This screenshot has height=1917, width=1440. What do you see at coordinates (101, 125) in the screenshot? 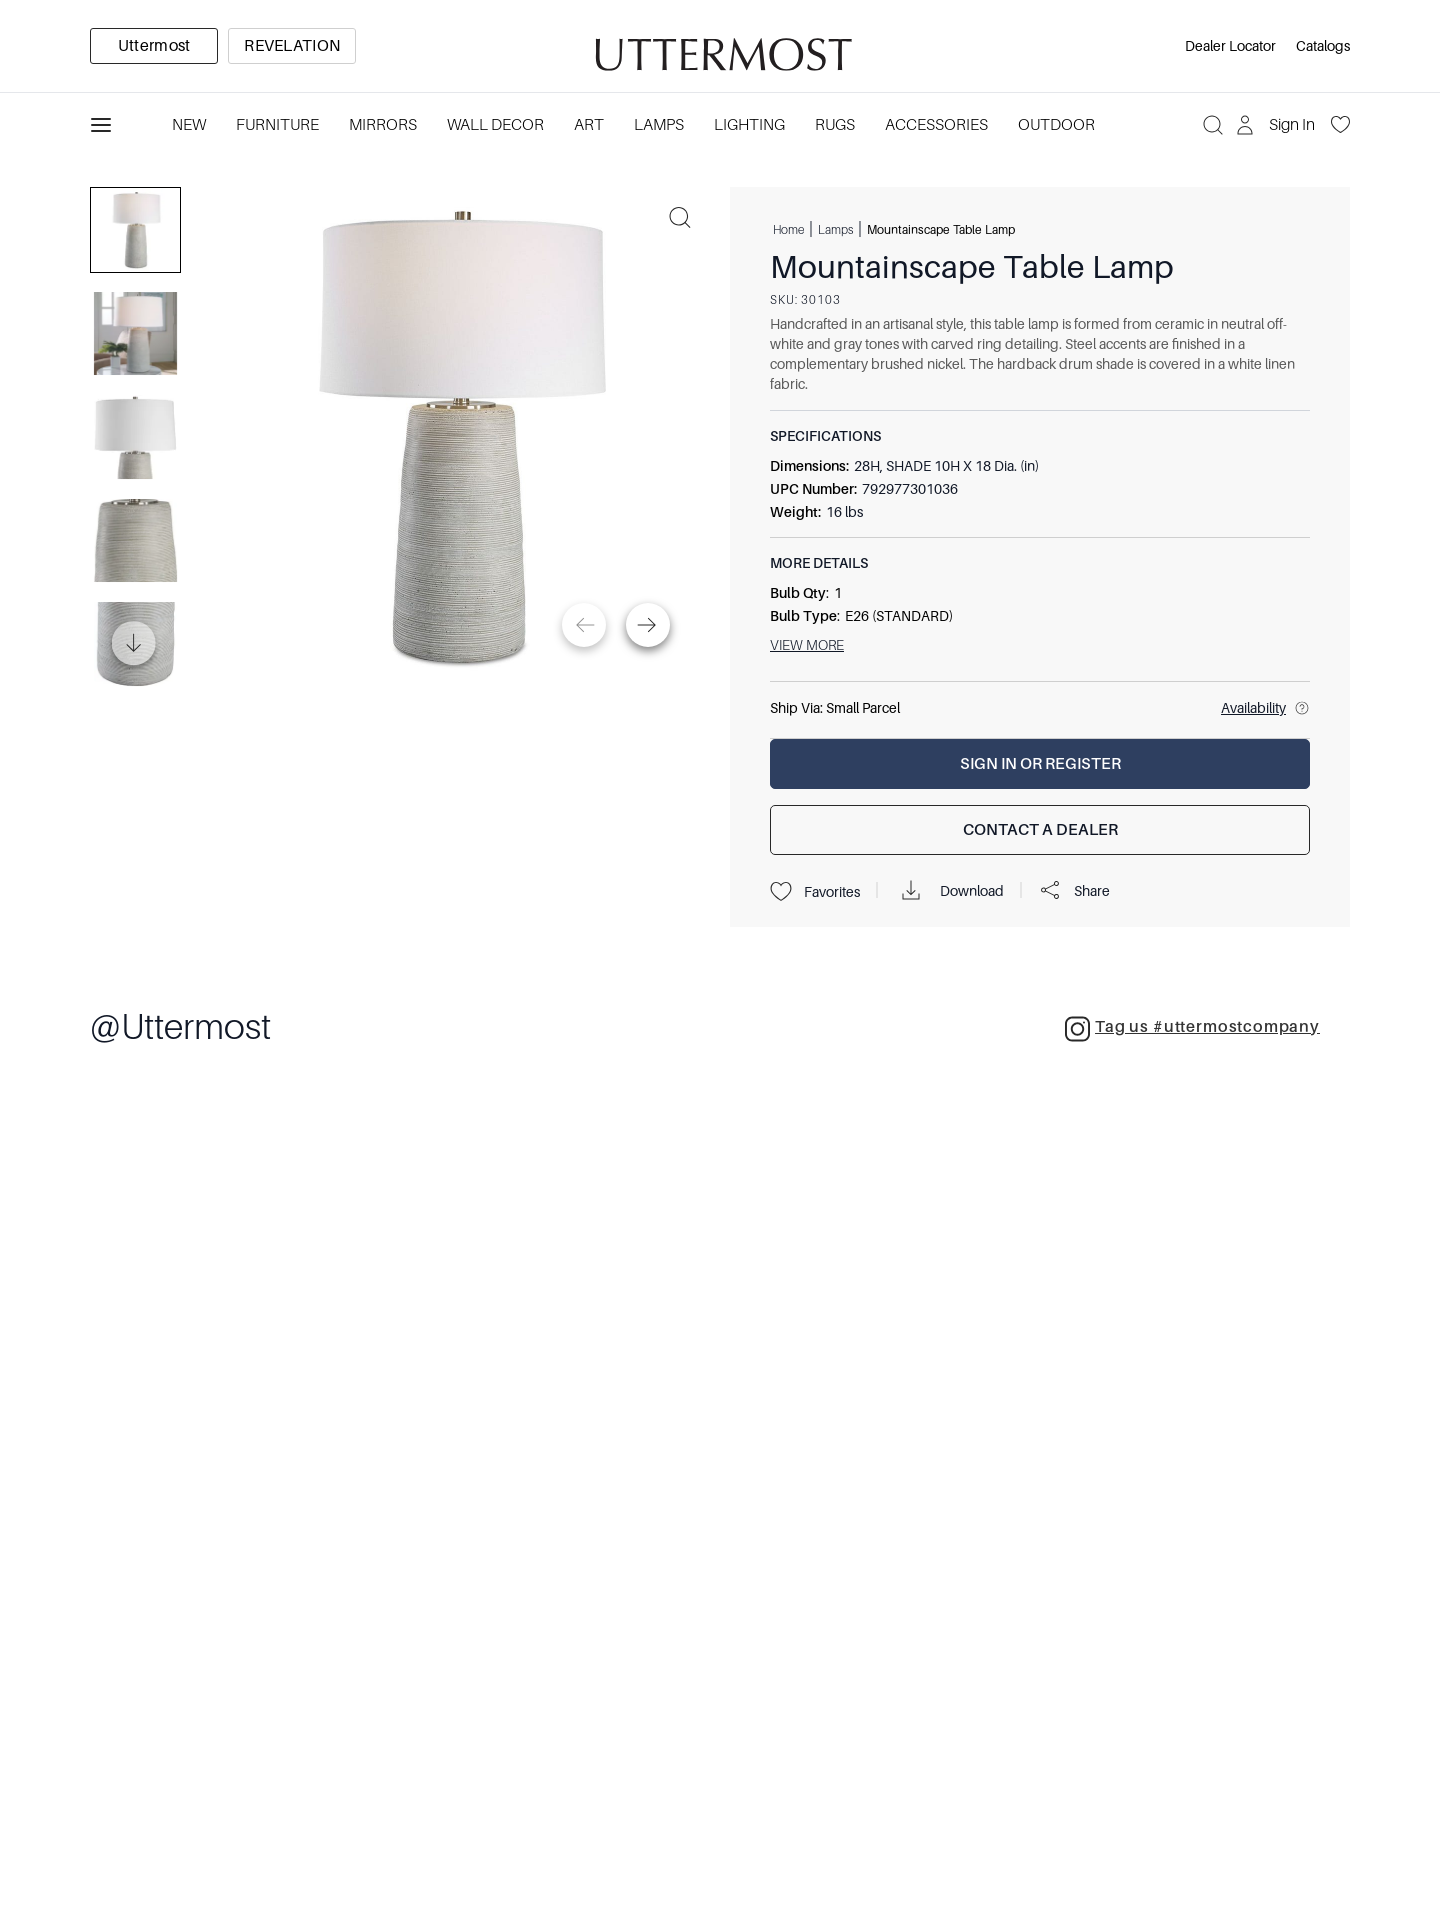
I see `[Toggle navigation panel]` at bounding box center [101, 125].